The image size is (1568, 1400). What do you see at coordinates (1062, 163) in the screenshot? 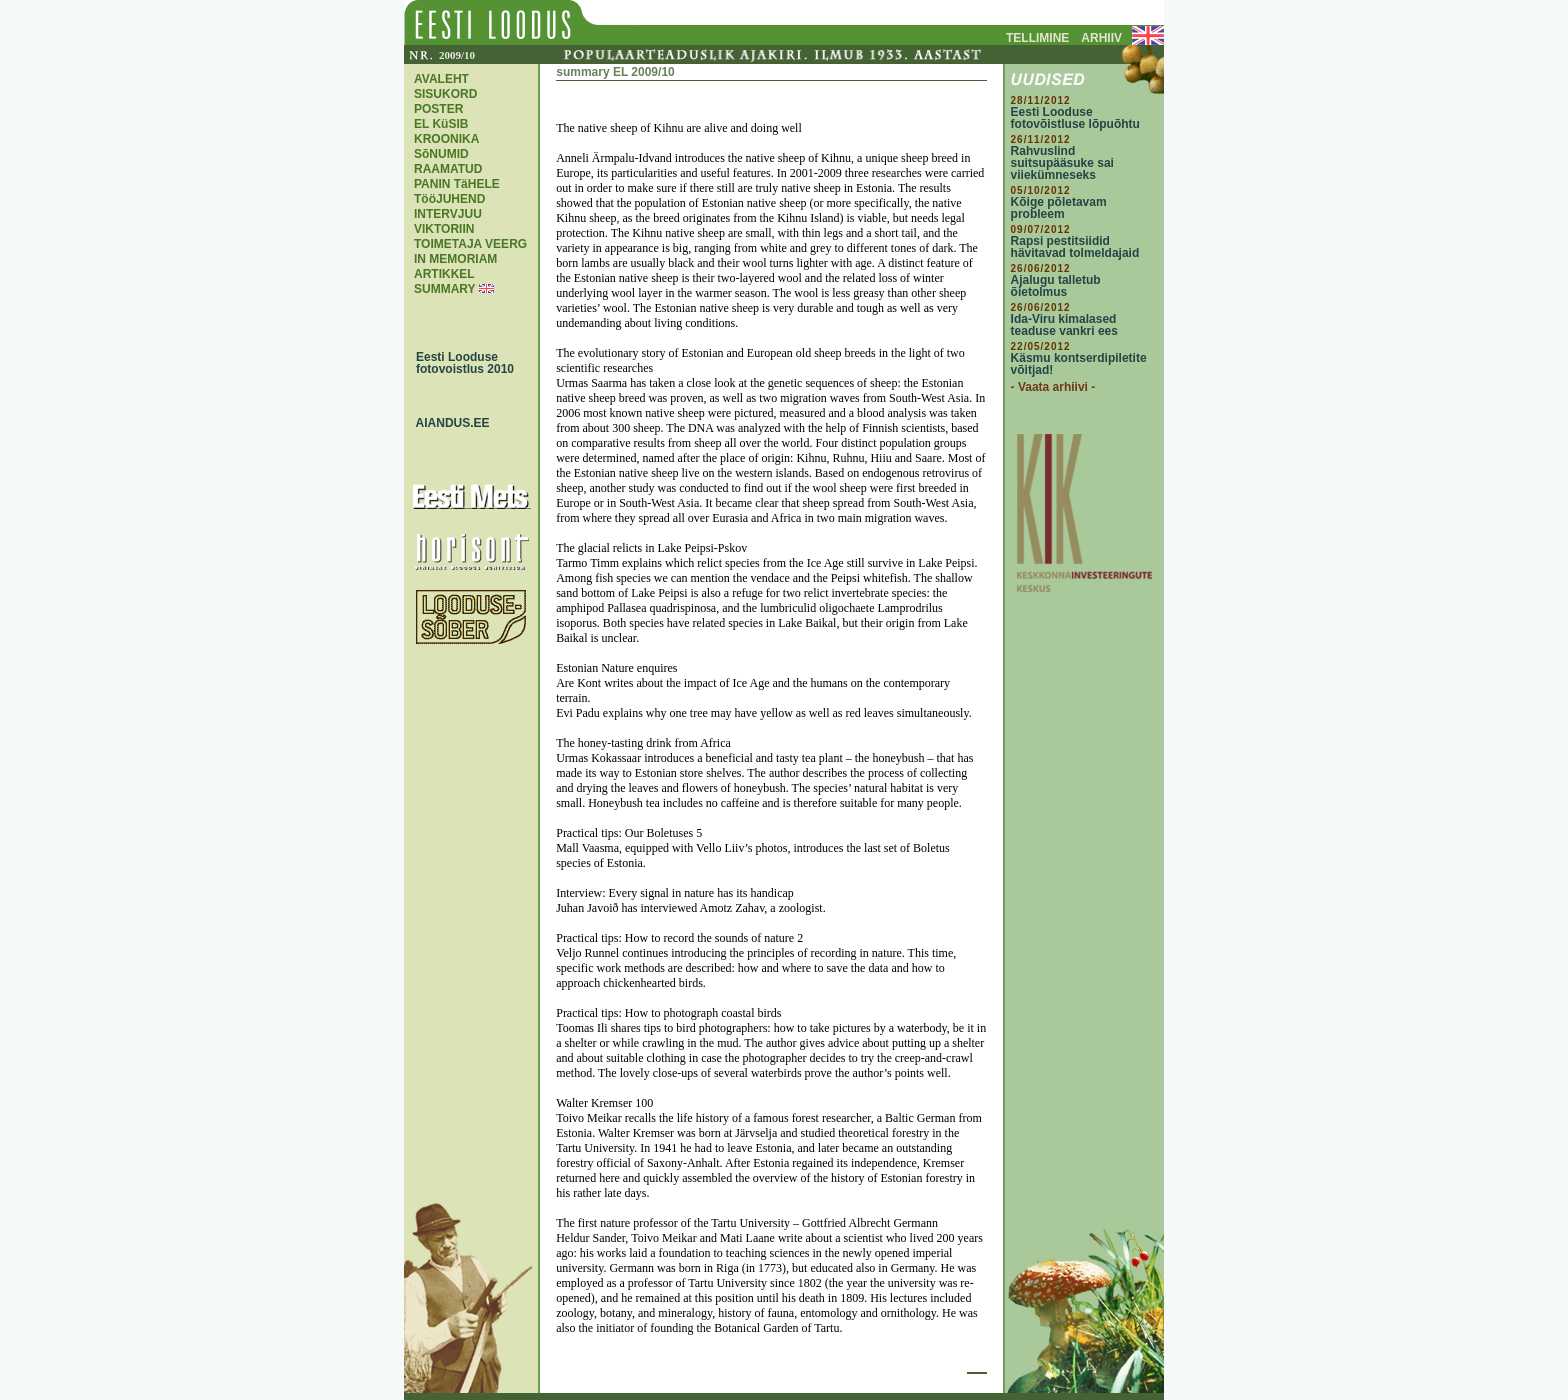
I see `Rahvuslind suitsupääsuke sai viiekümneseks` at bounding box center [1062, 163].